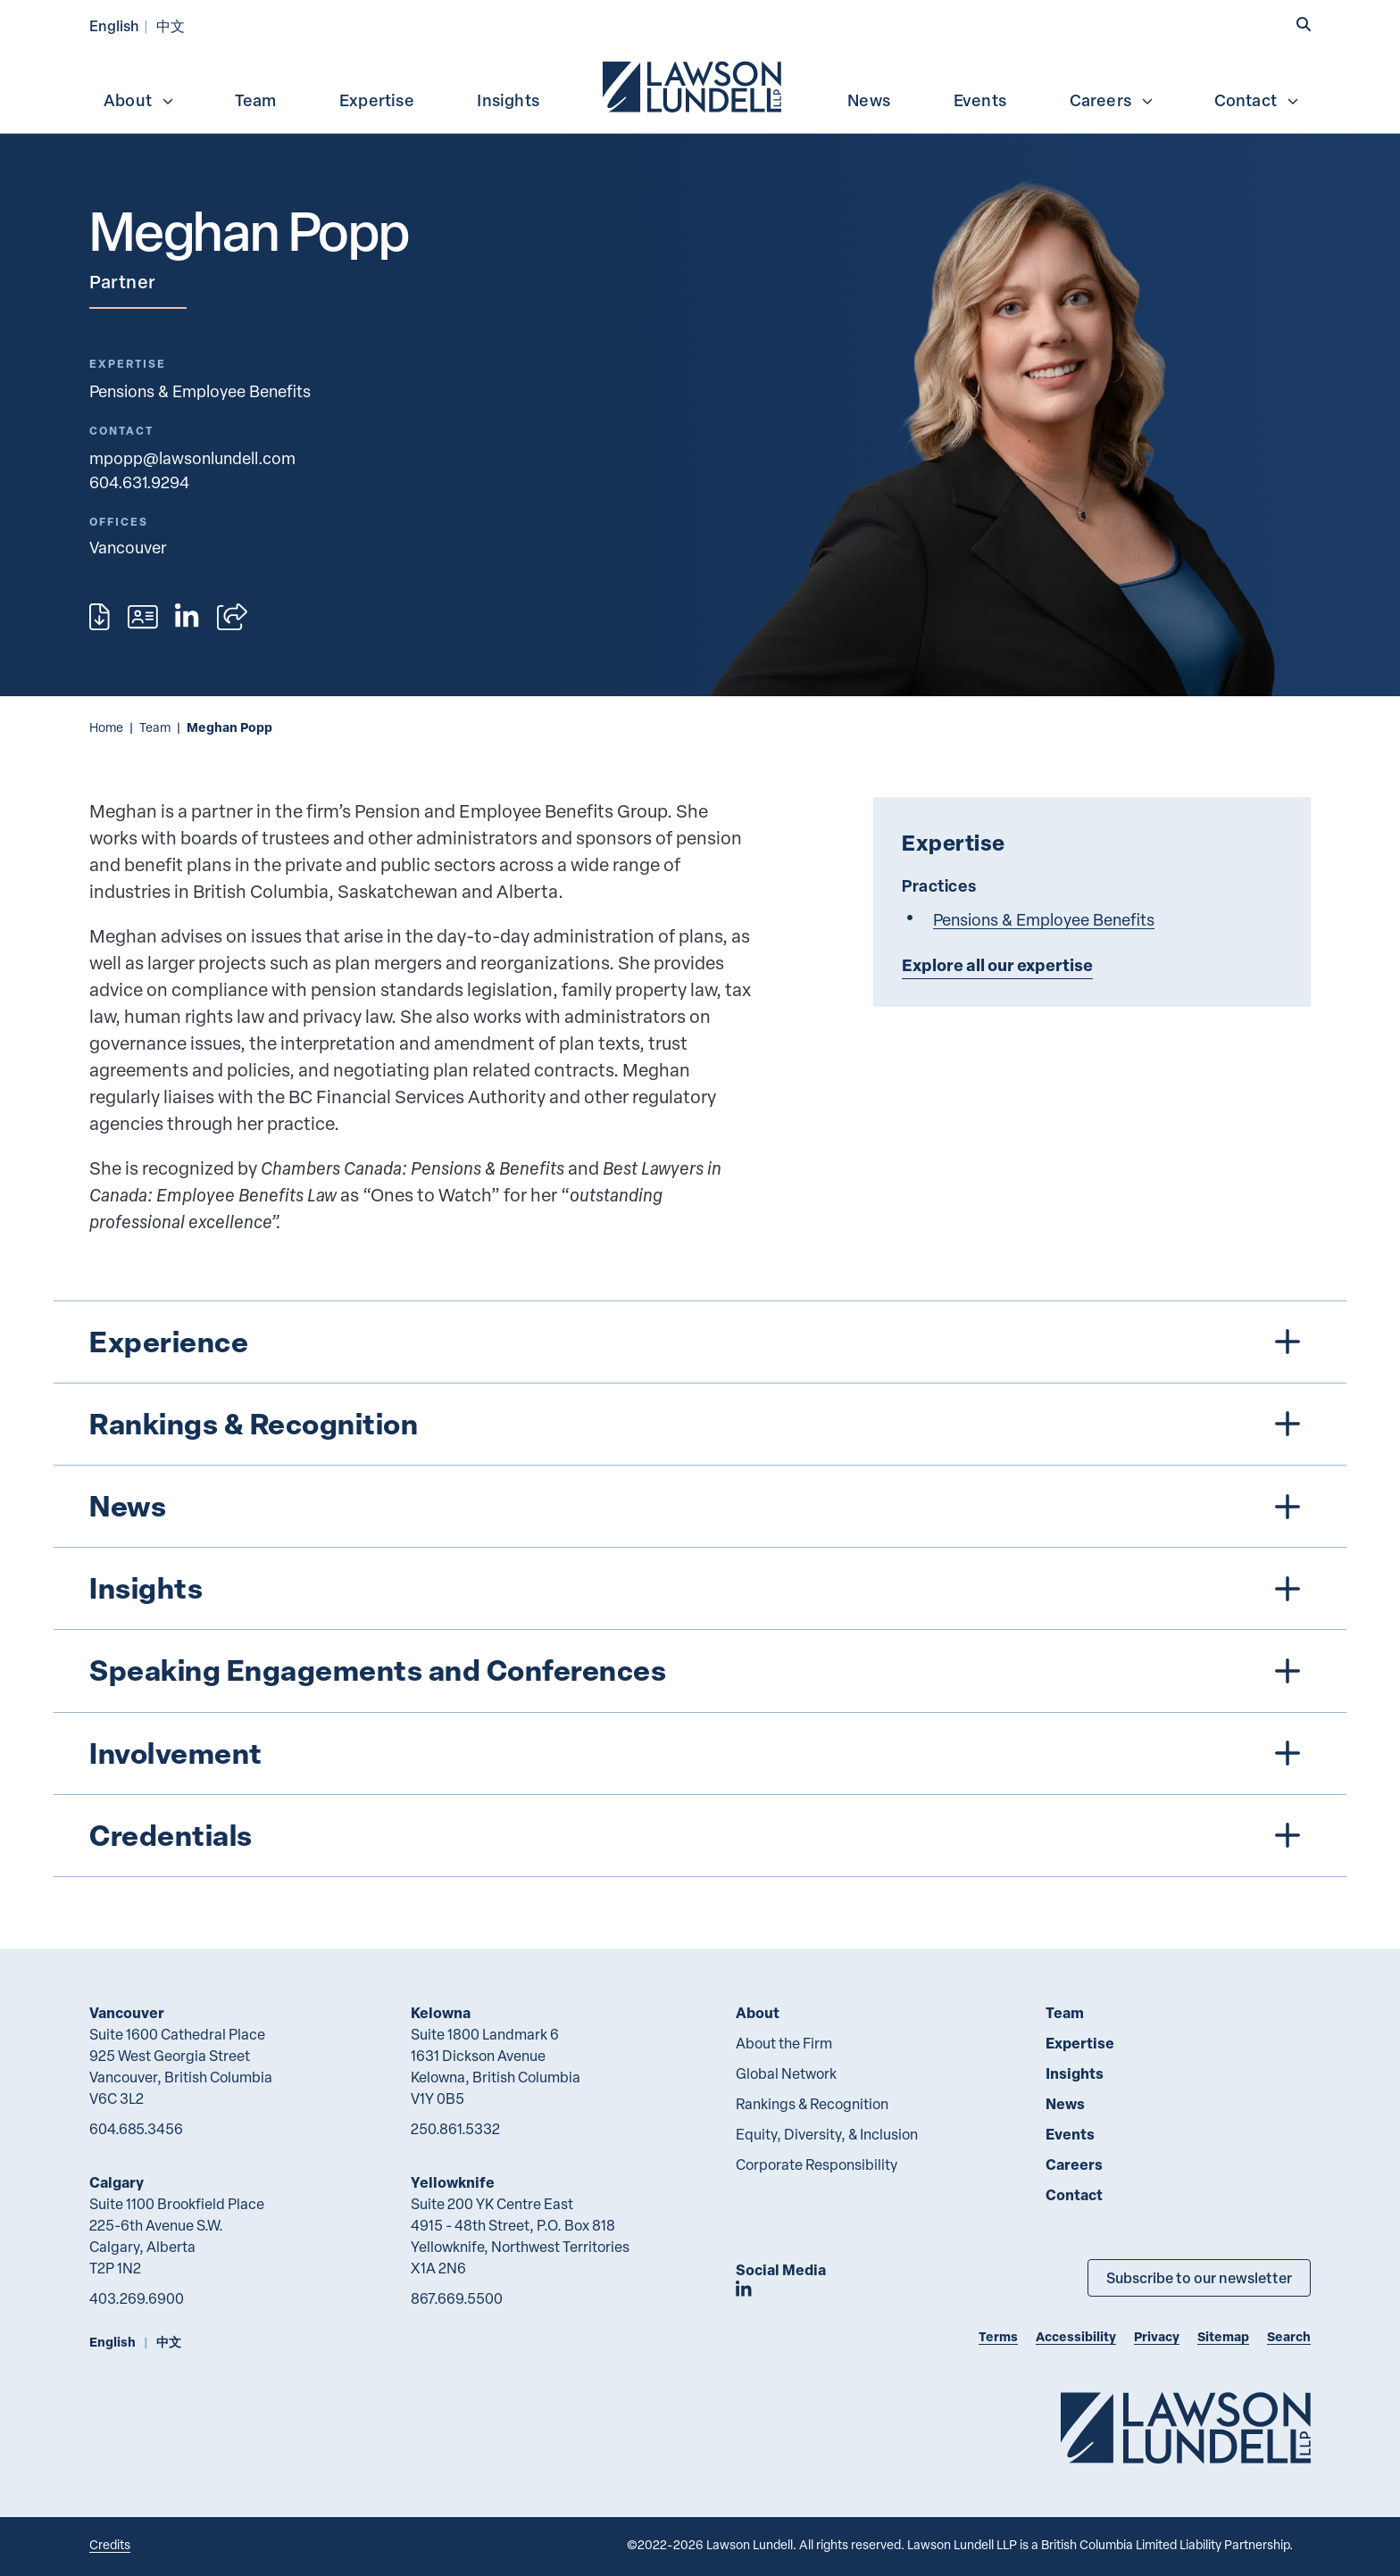 The image size is (1400, 2576). What do you see at coordinates (693, 85) in the screenshot?
I see `[menuitem]` at bounding box center [693, 85].